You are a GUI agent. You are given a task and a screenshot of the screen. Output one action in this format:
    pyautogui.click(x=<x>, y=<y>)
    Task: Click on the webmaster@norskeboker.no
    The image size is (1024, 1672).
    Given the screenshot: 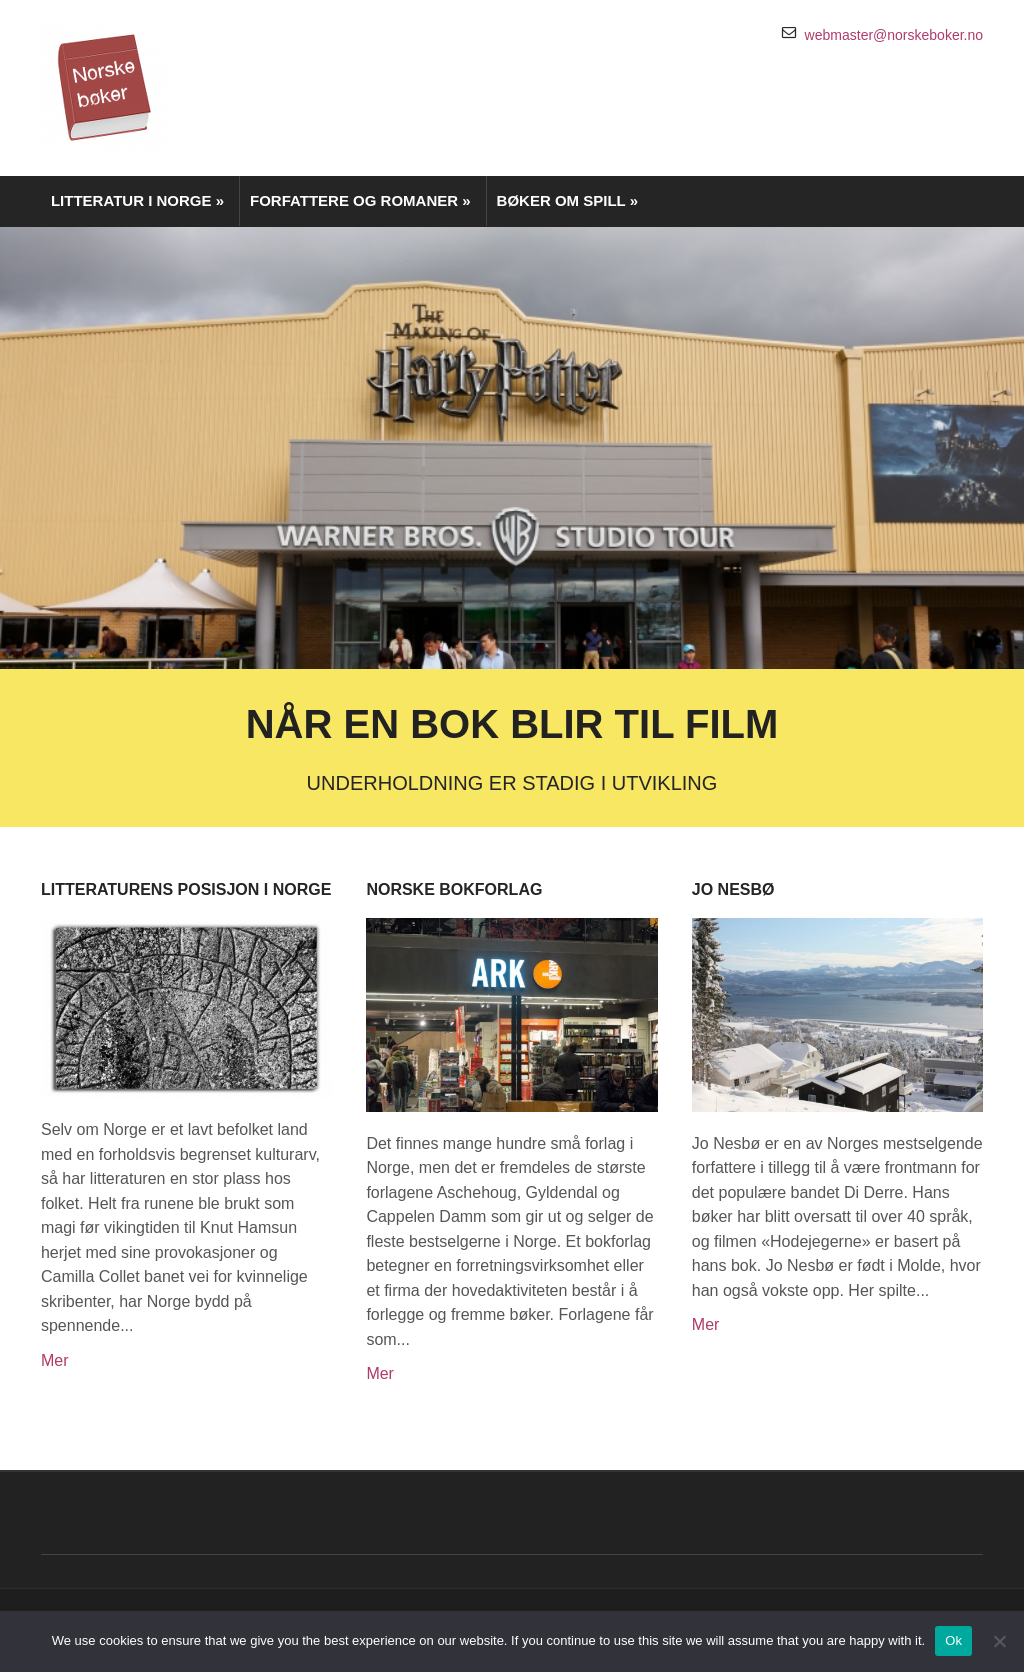 What is the action you would take?
    pyautogui.click(x=894, y=35)
    